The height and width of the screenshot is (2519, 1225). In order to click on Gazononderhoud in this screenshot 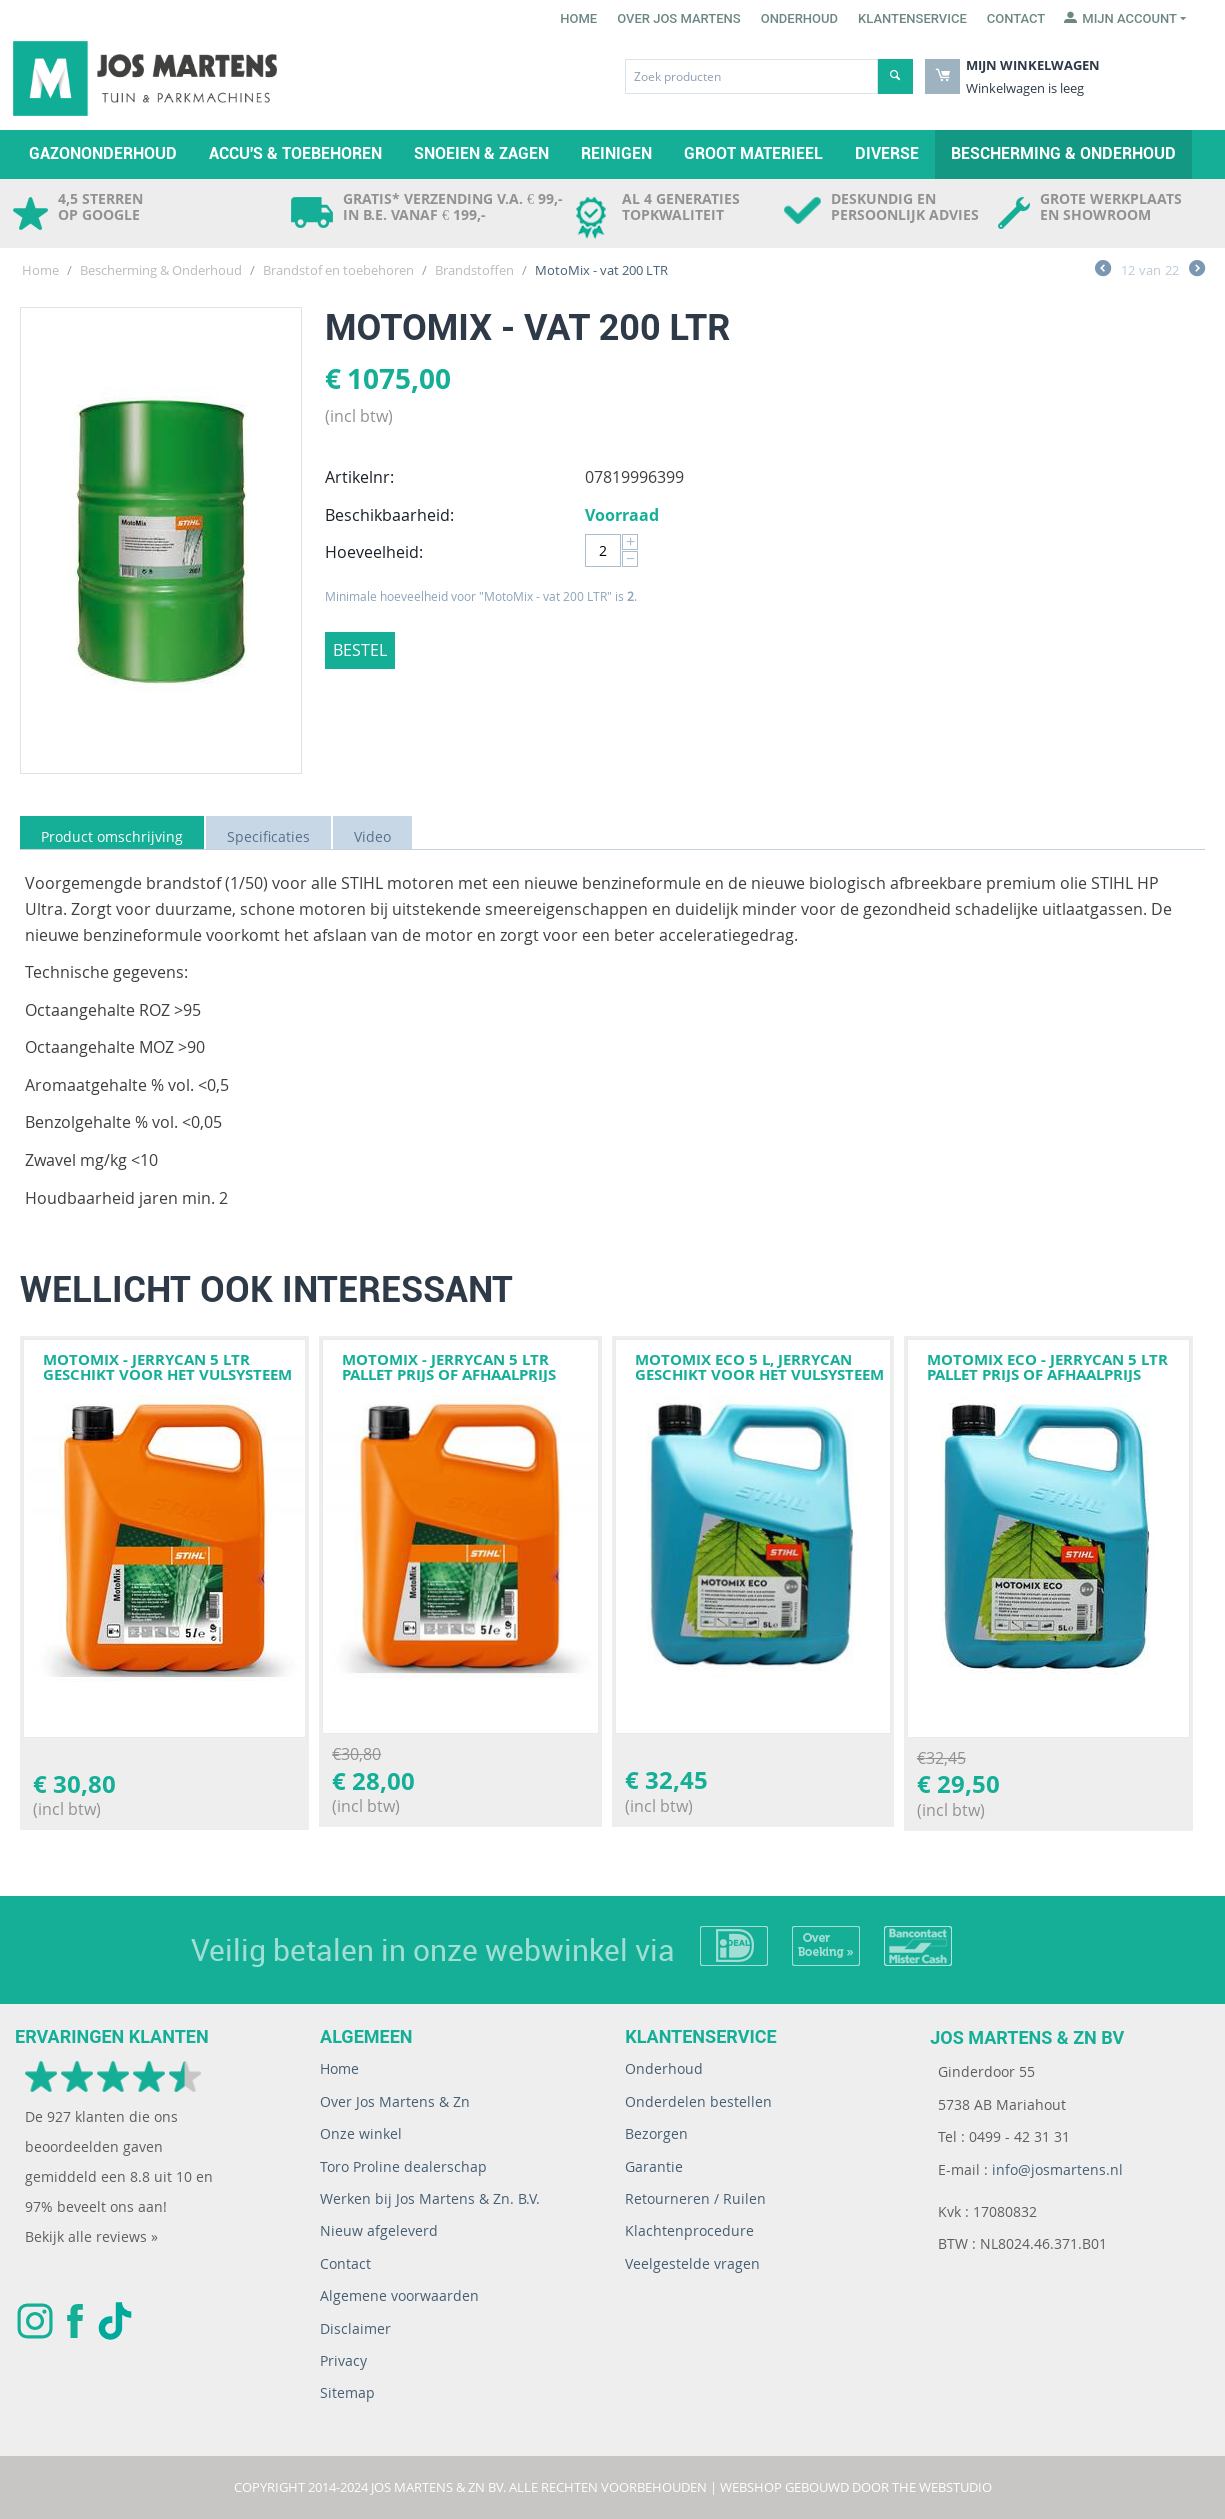, I will do `click(103, 153)`.